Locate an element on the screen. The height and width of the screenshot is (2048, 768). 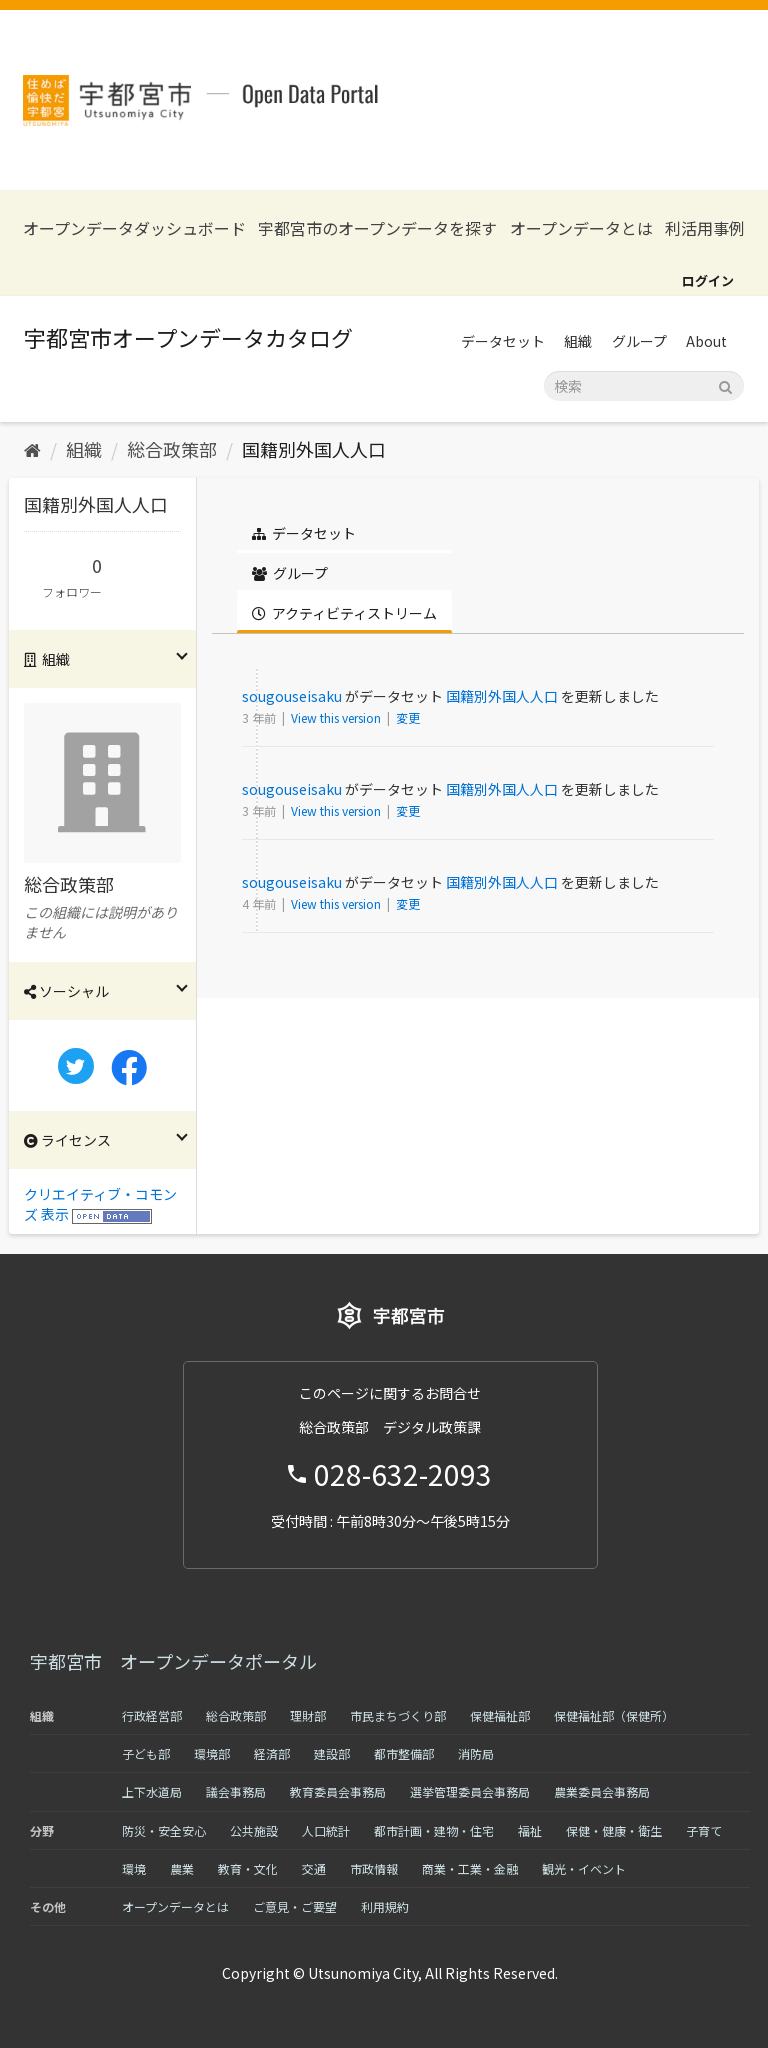
人口統計 is located at coordinates (326, 1830).